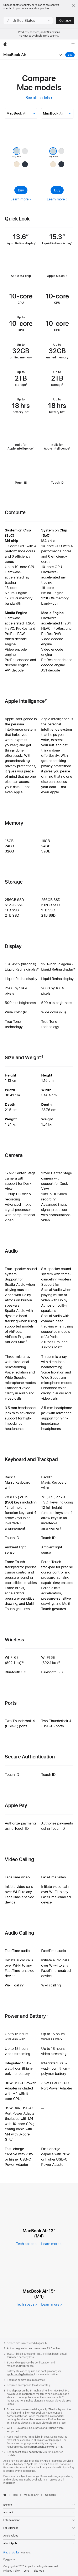 This screenshot has height=2576, width=78. Describe the element at coordinates (22, 1662) in the screenshot. I see `10 [footnote 10]` at that location.